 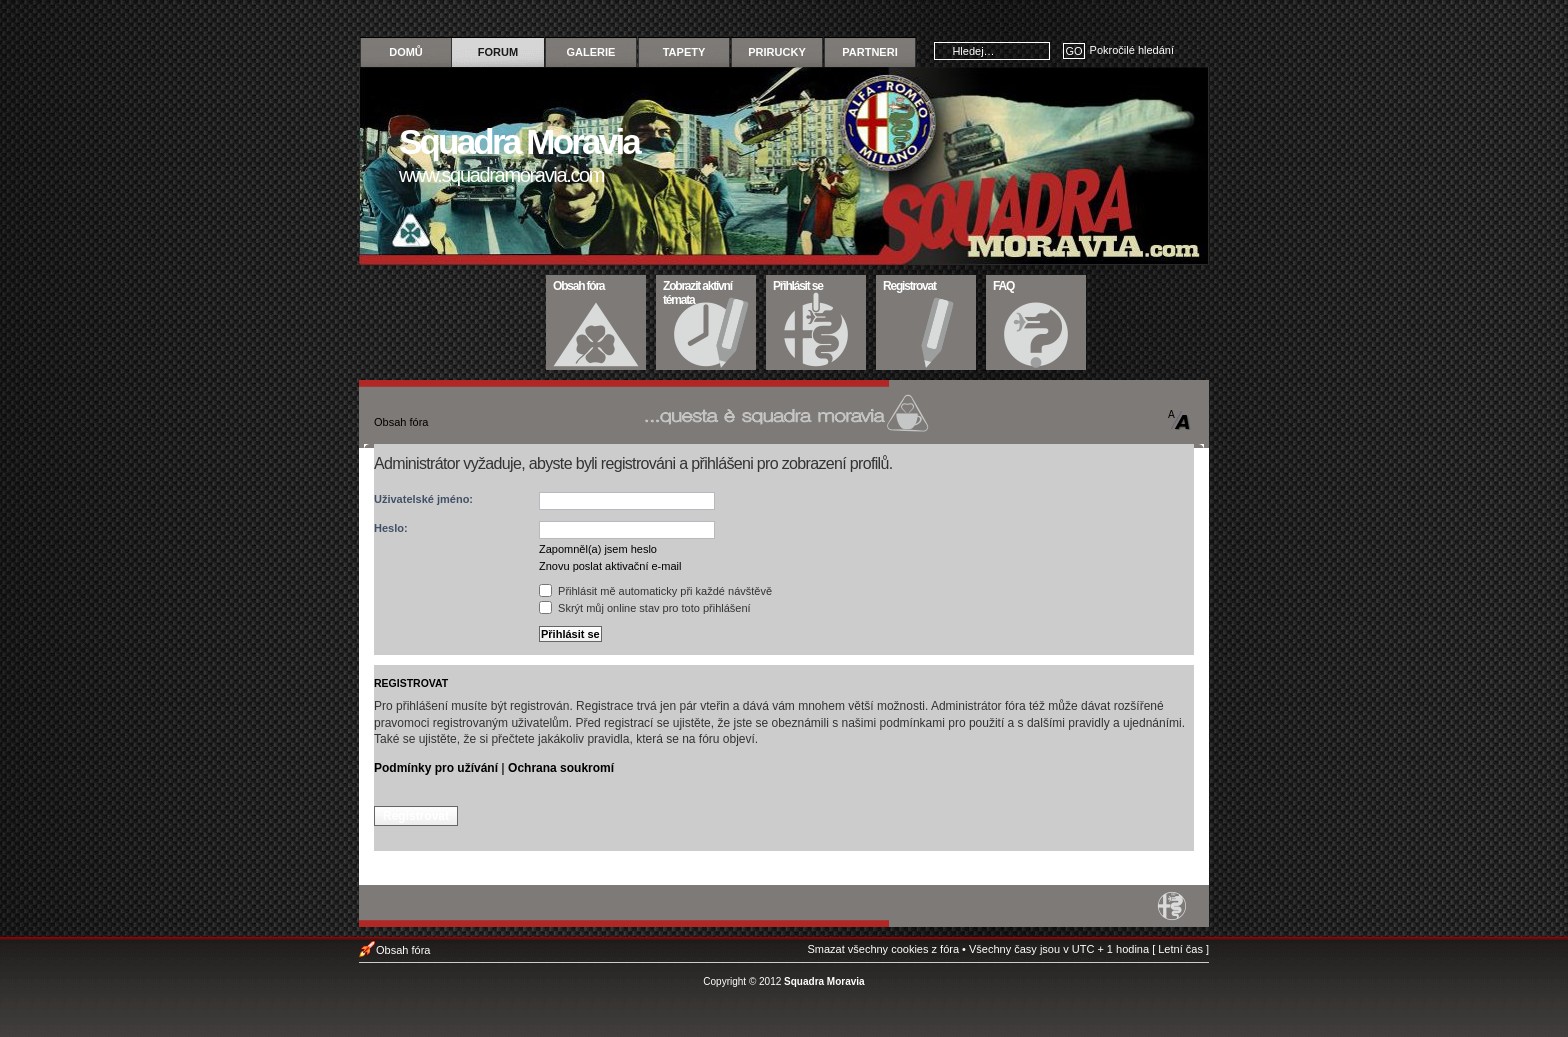 What do you see at coordinates (869, 52) in the screenshot?
I see `Partneri` at bounding box center [869, 52].